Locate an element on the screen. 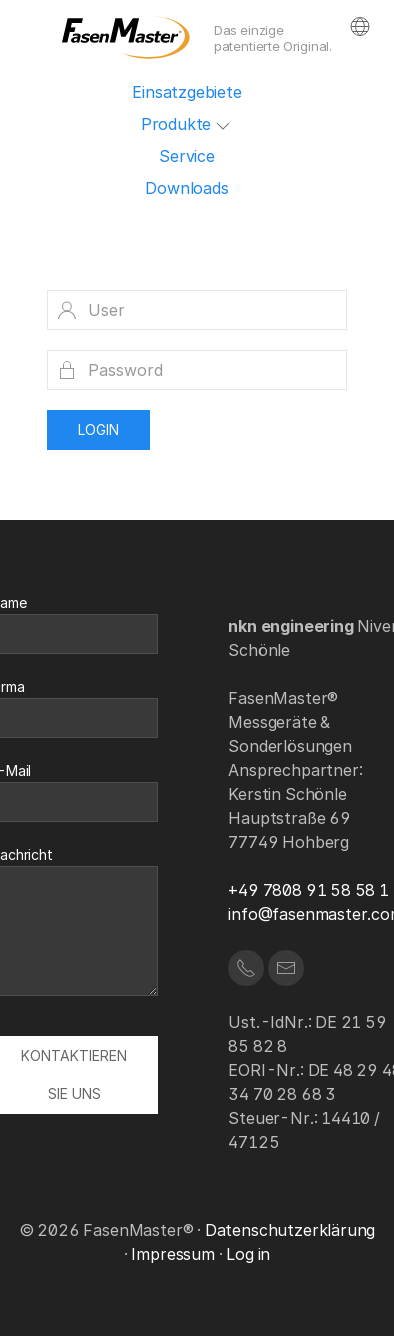 Image resolution: width=394 pixels, height=1336 pixels. +49 7808 91 58 58 1 is located at coordinates (308, 890).